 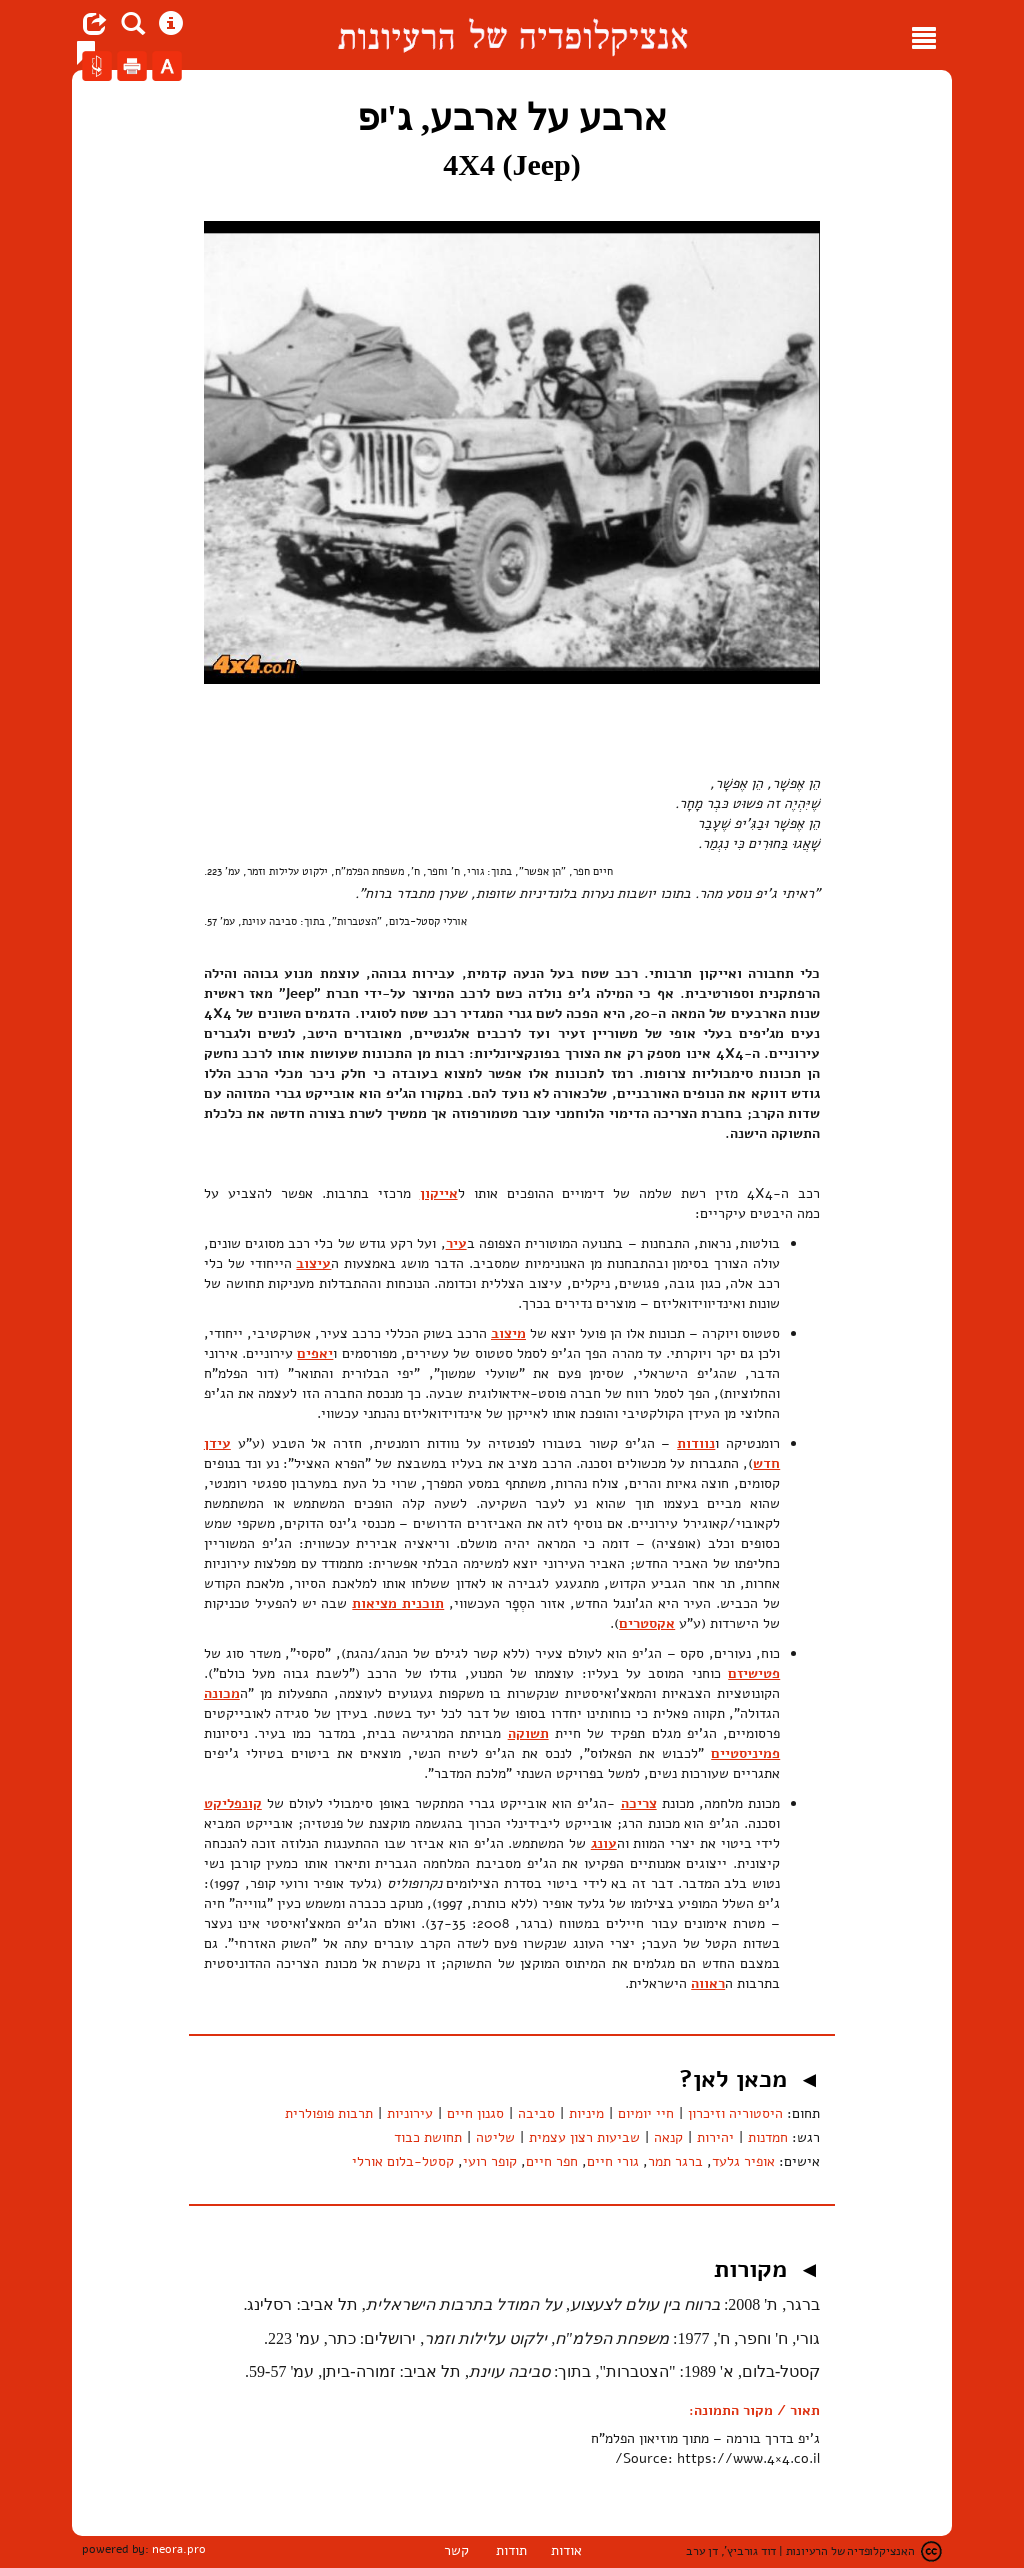 What do you see at coordinates (490, 2161) in the screenshot?
I see `קופר רועי` at bounding box center [490, 2161].